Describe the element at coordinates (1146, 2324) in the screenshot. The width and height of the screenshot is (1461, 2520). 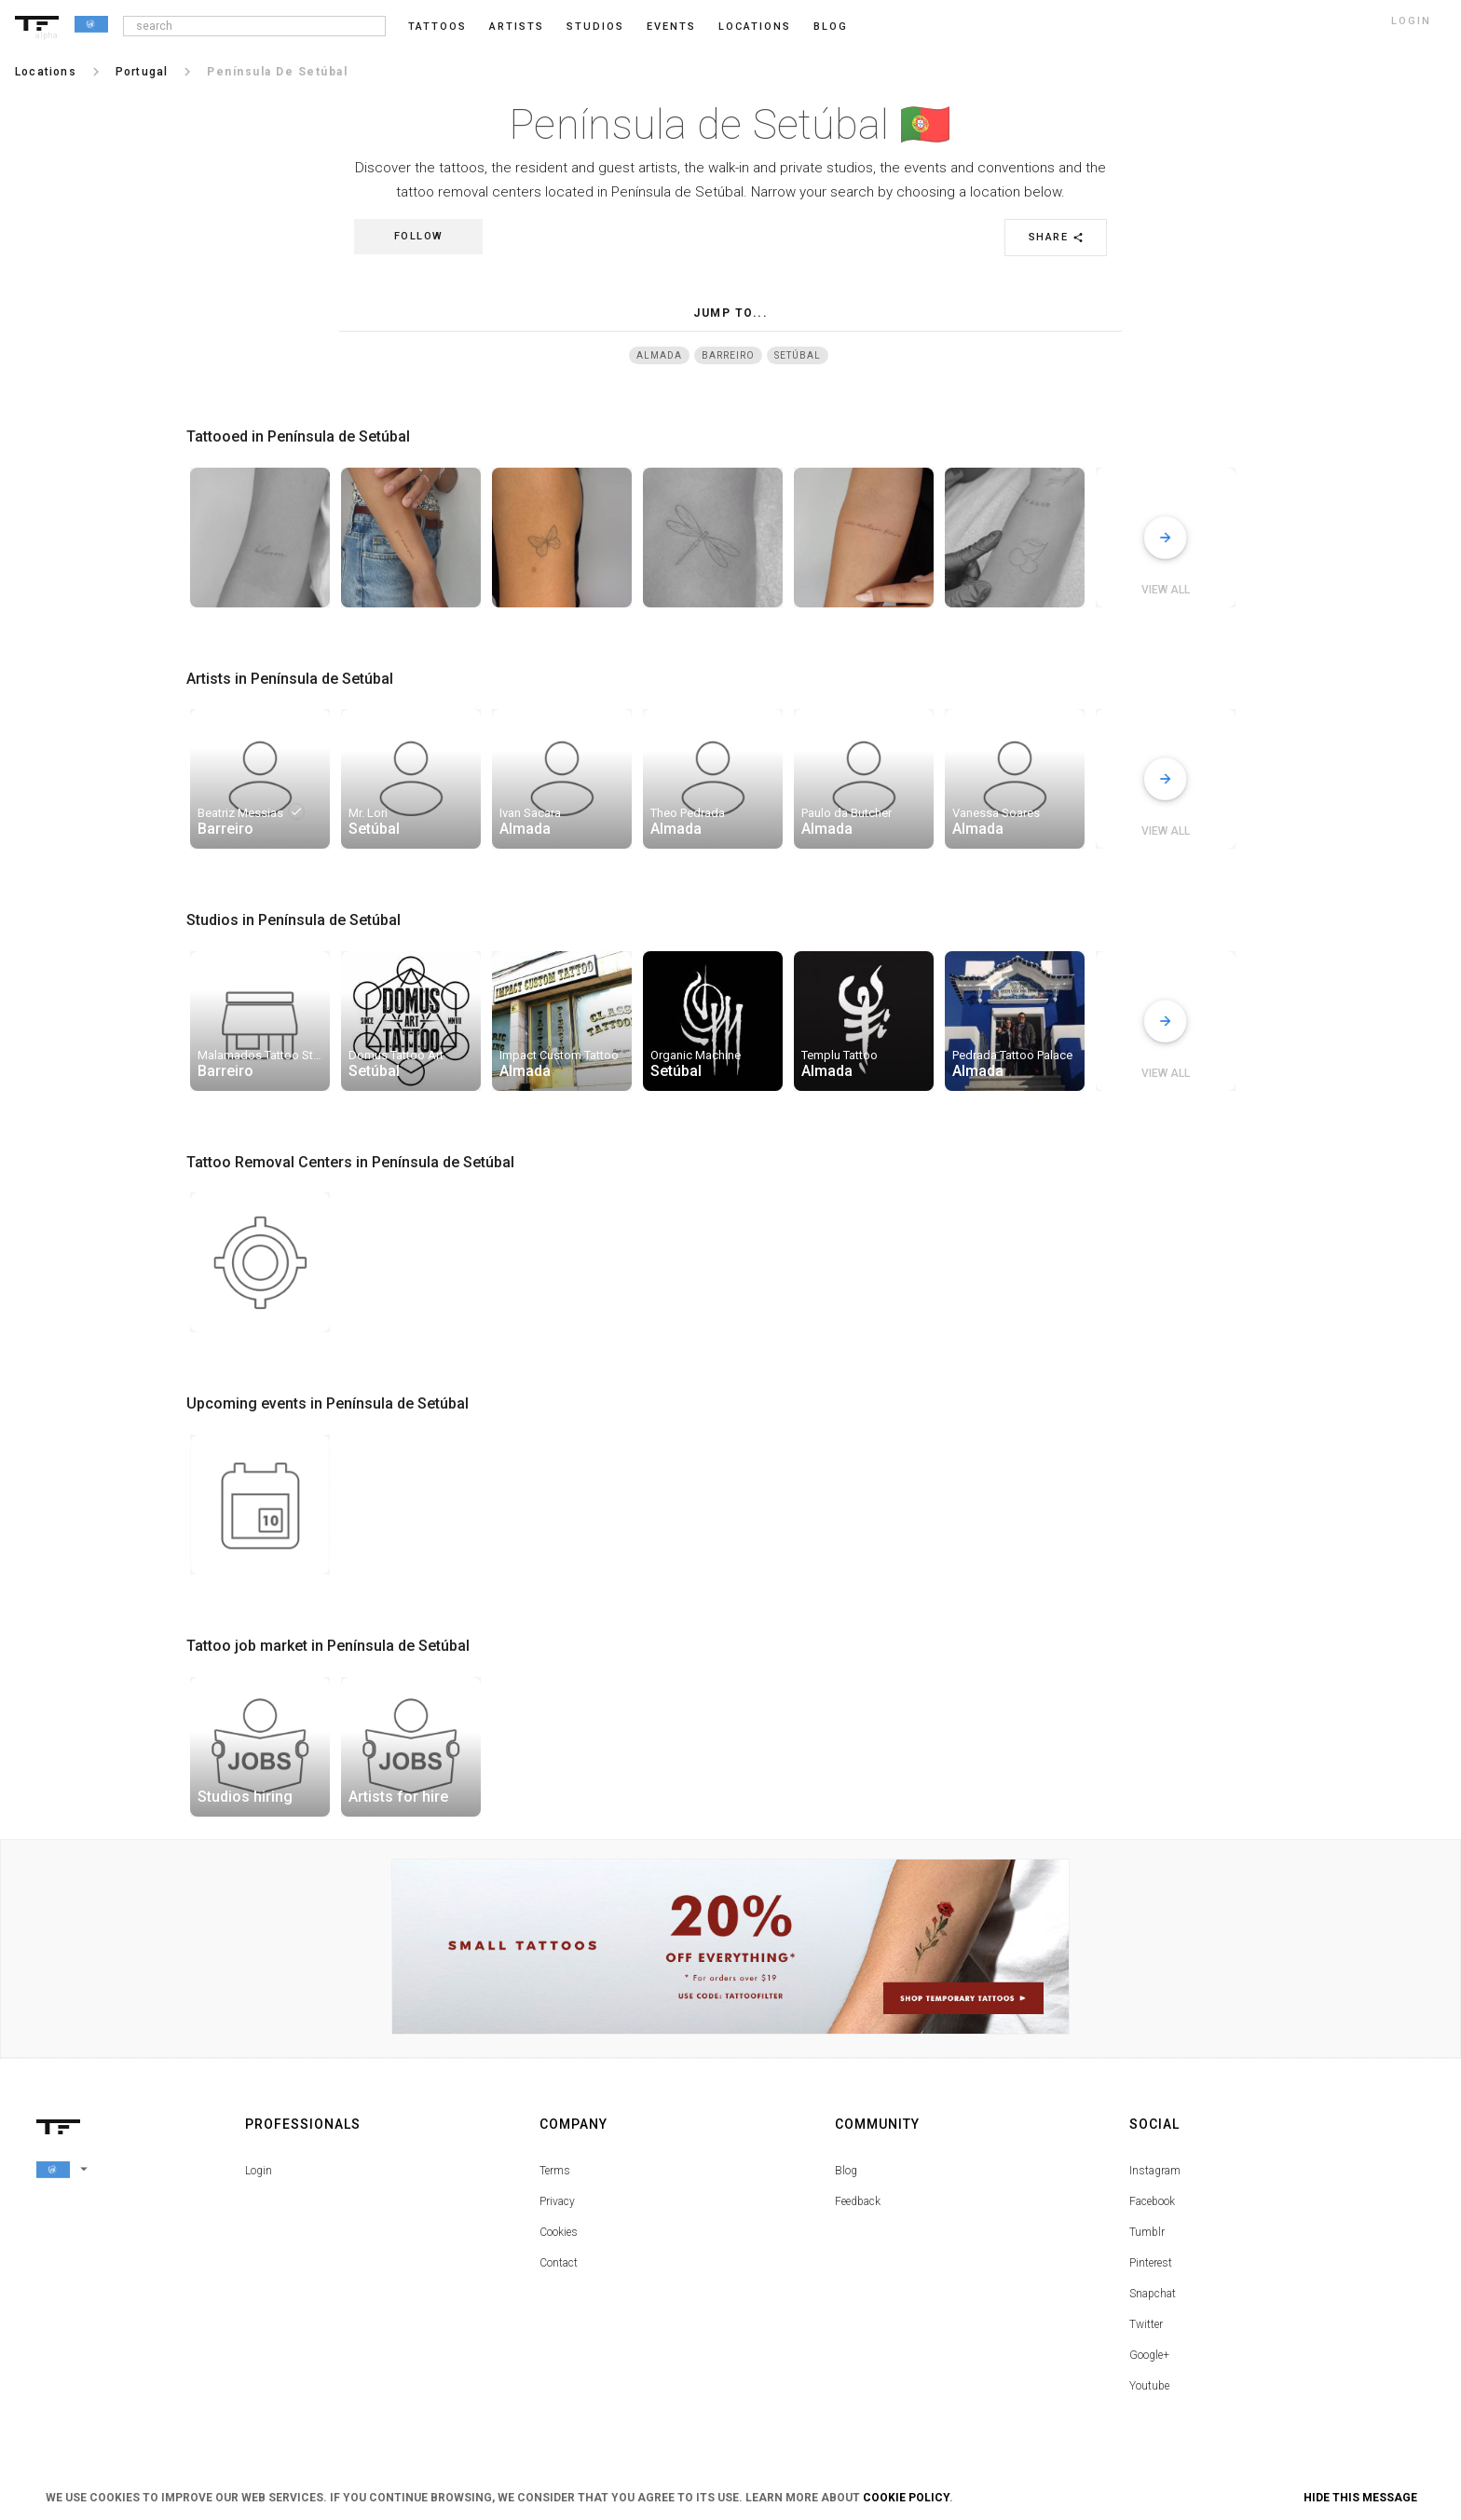
I see `Twitter` at that location.